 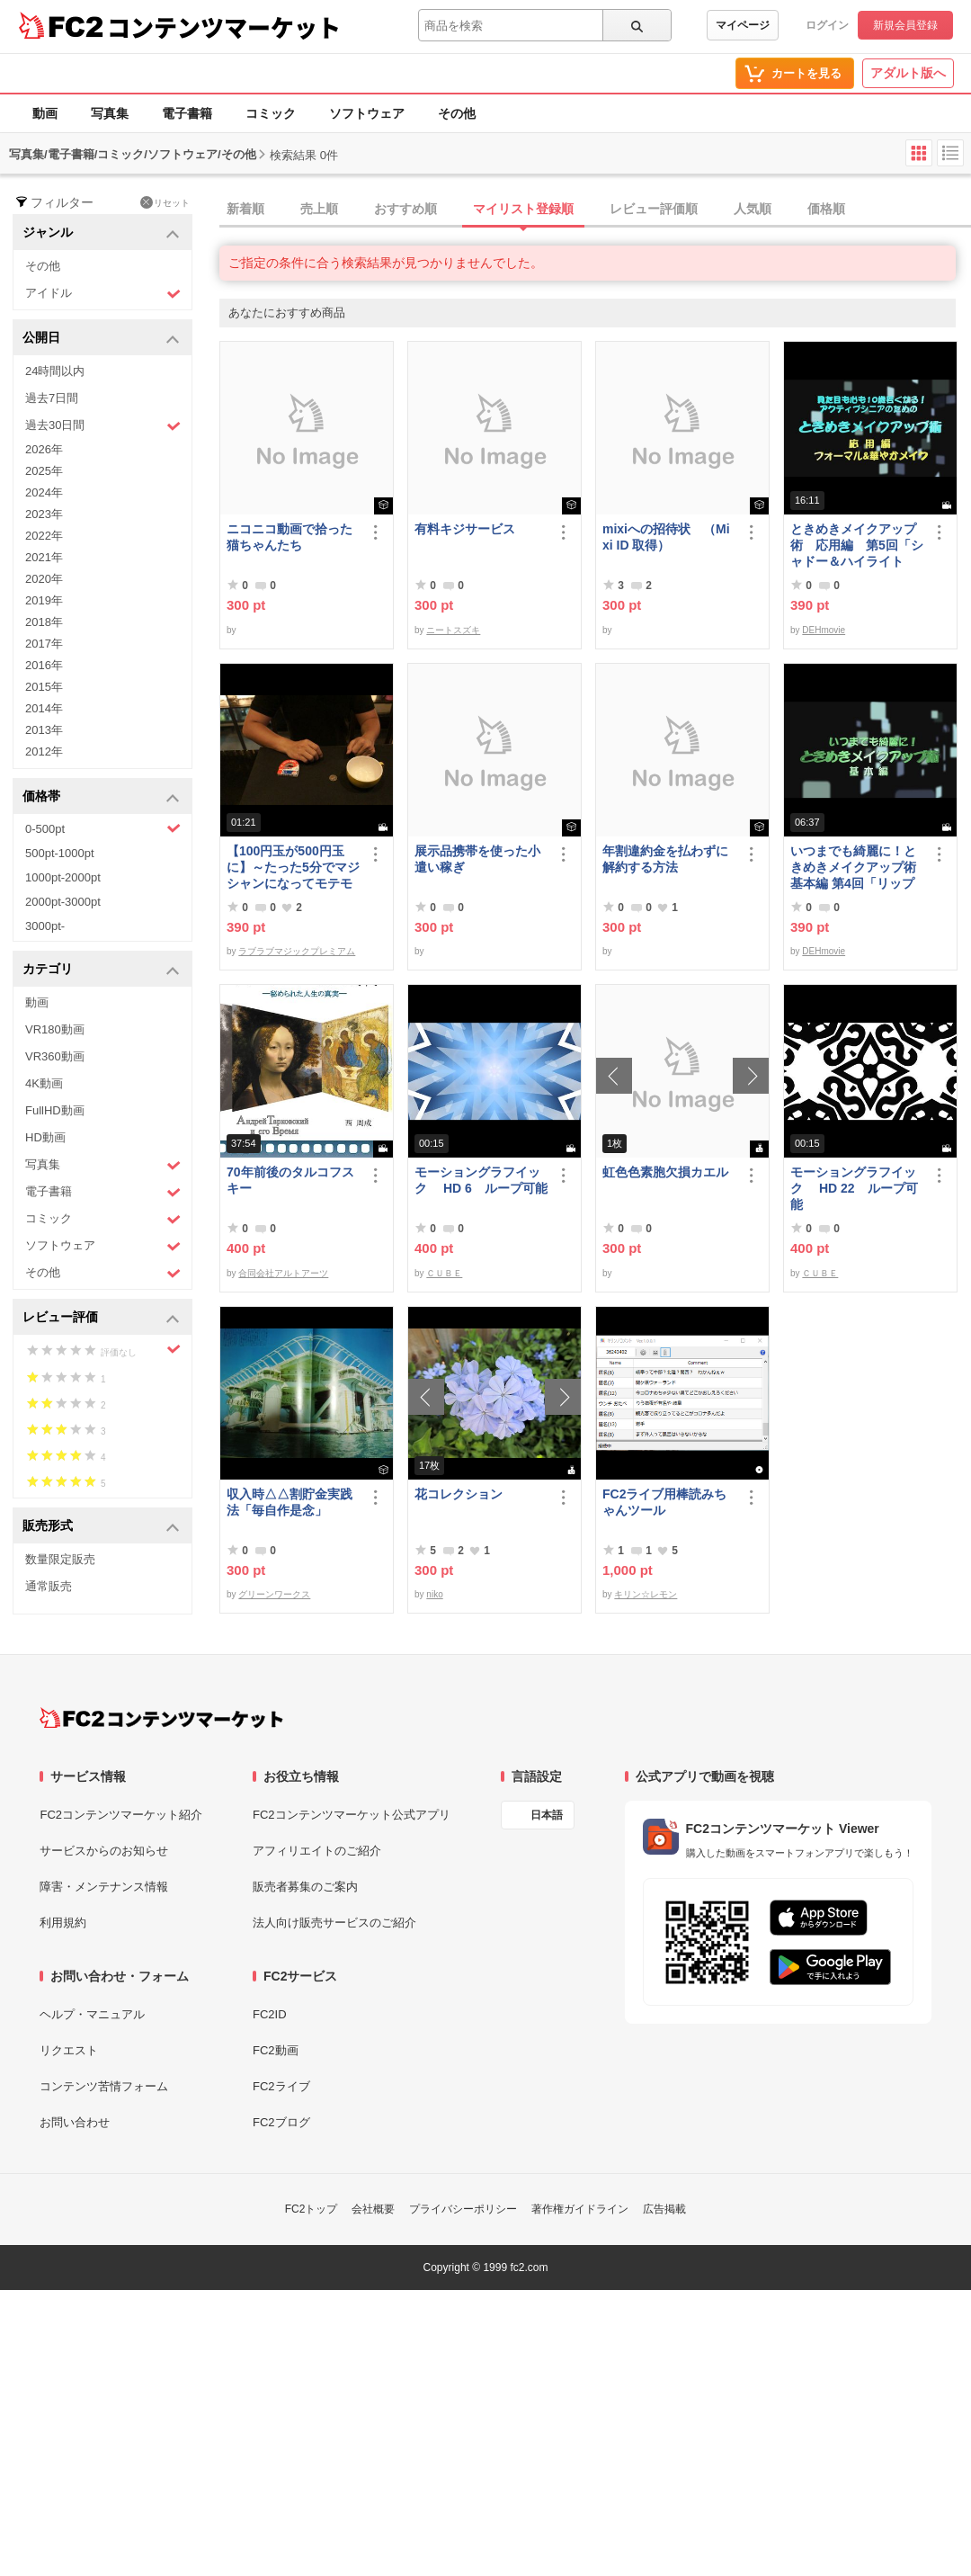 What do you see at coordinates (434, 1594) in the screenshot?
I see `niko` at bounding box center [434, 1594].